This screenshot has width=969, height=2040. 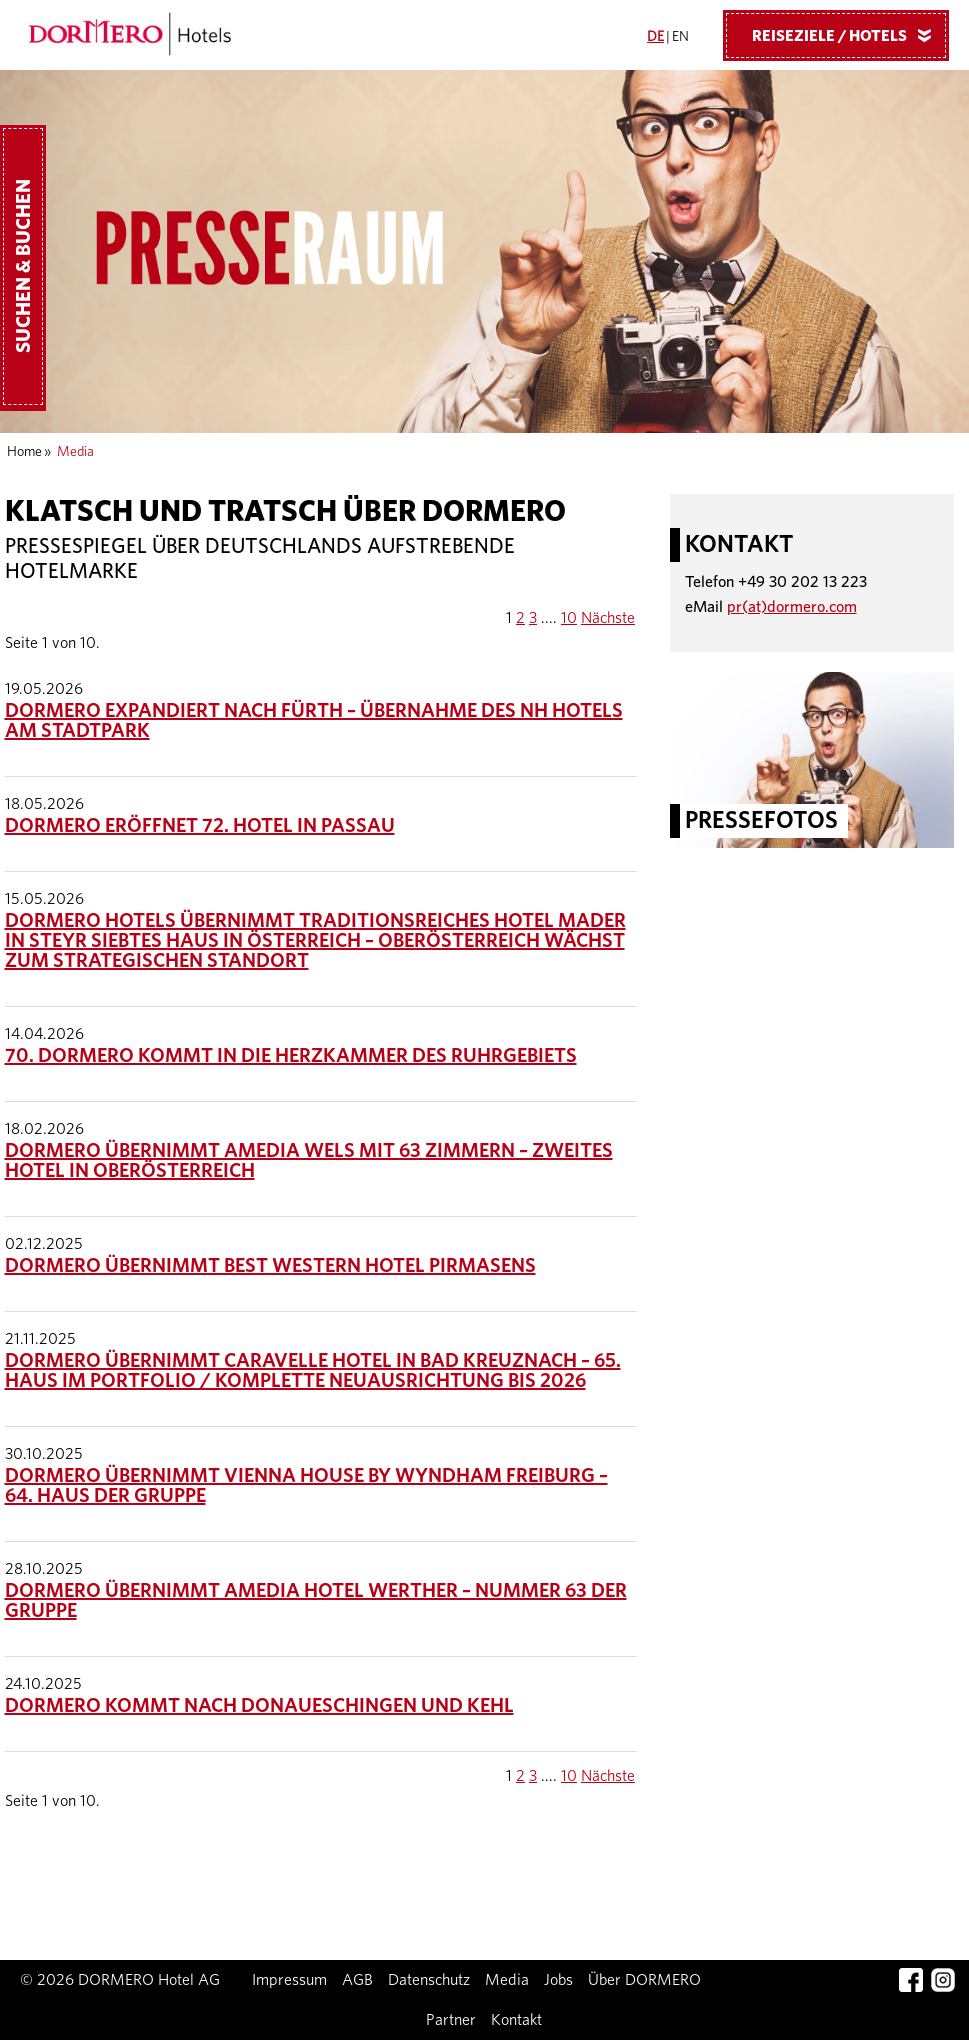 I want to click on 10, so click(x=569, y=618).